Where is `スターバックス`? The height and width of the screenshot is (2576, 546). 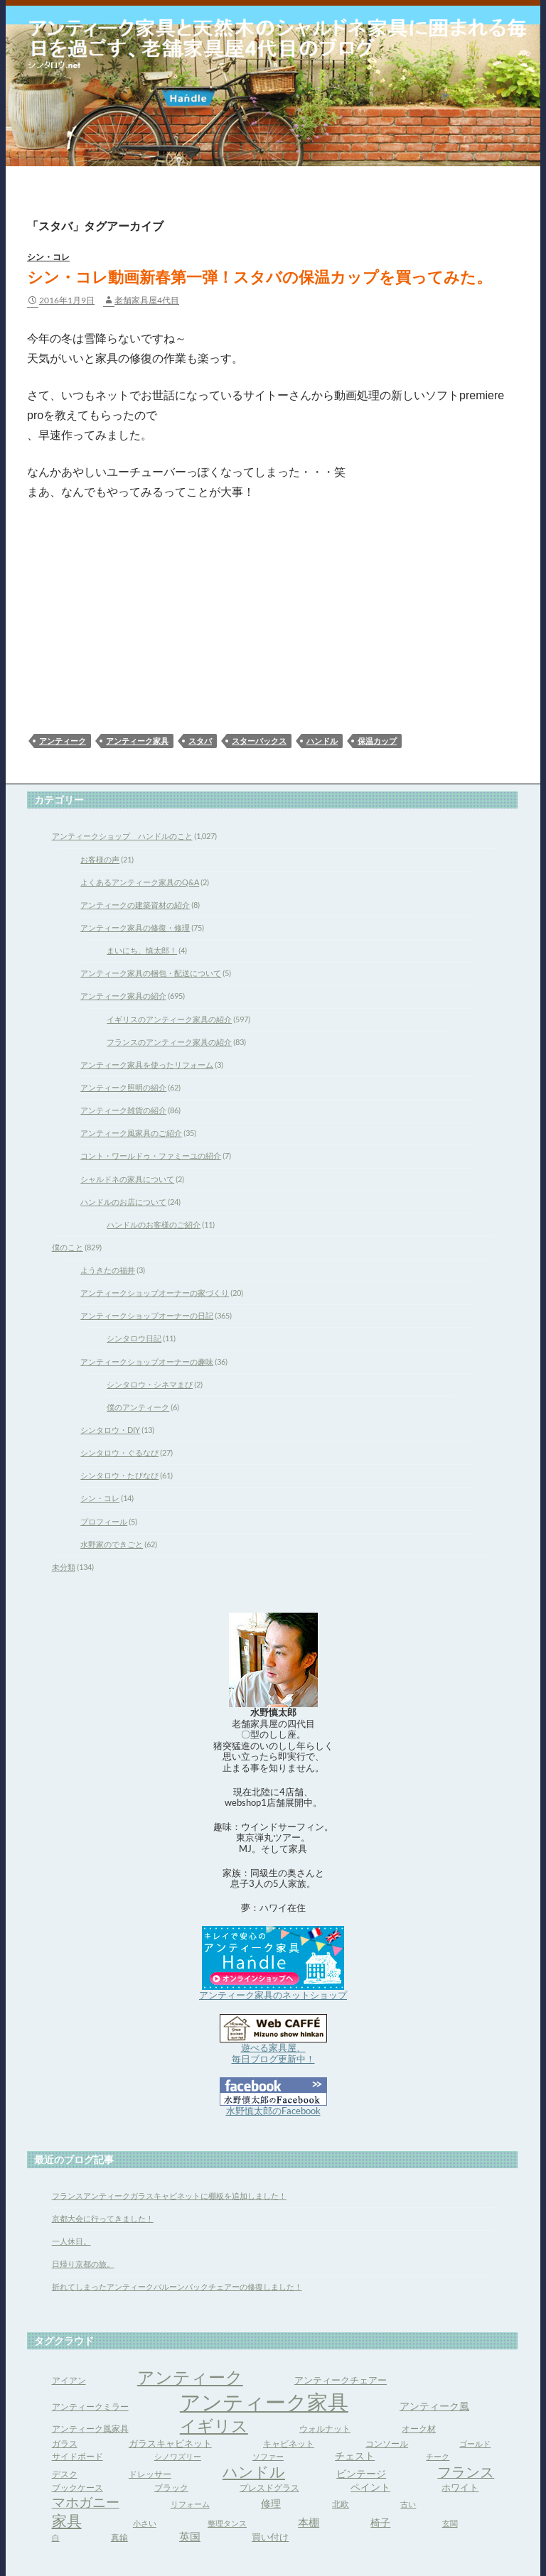
スターバックス is located at coordinates (259, 740).